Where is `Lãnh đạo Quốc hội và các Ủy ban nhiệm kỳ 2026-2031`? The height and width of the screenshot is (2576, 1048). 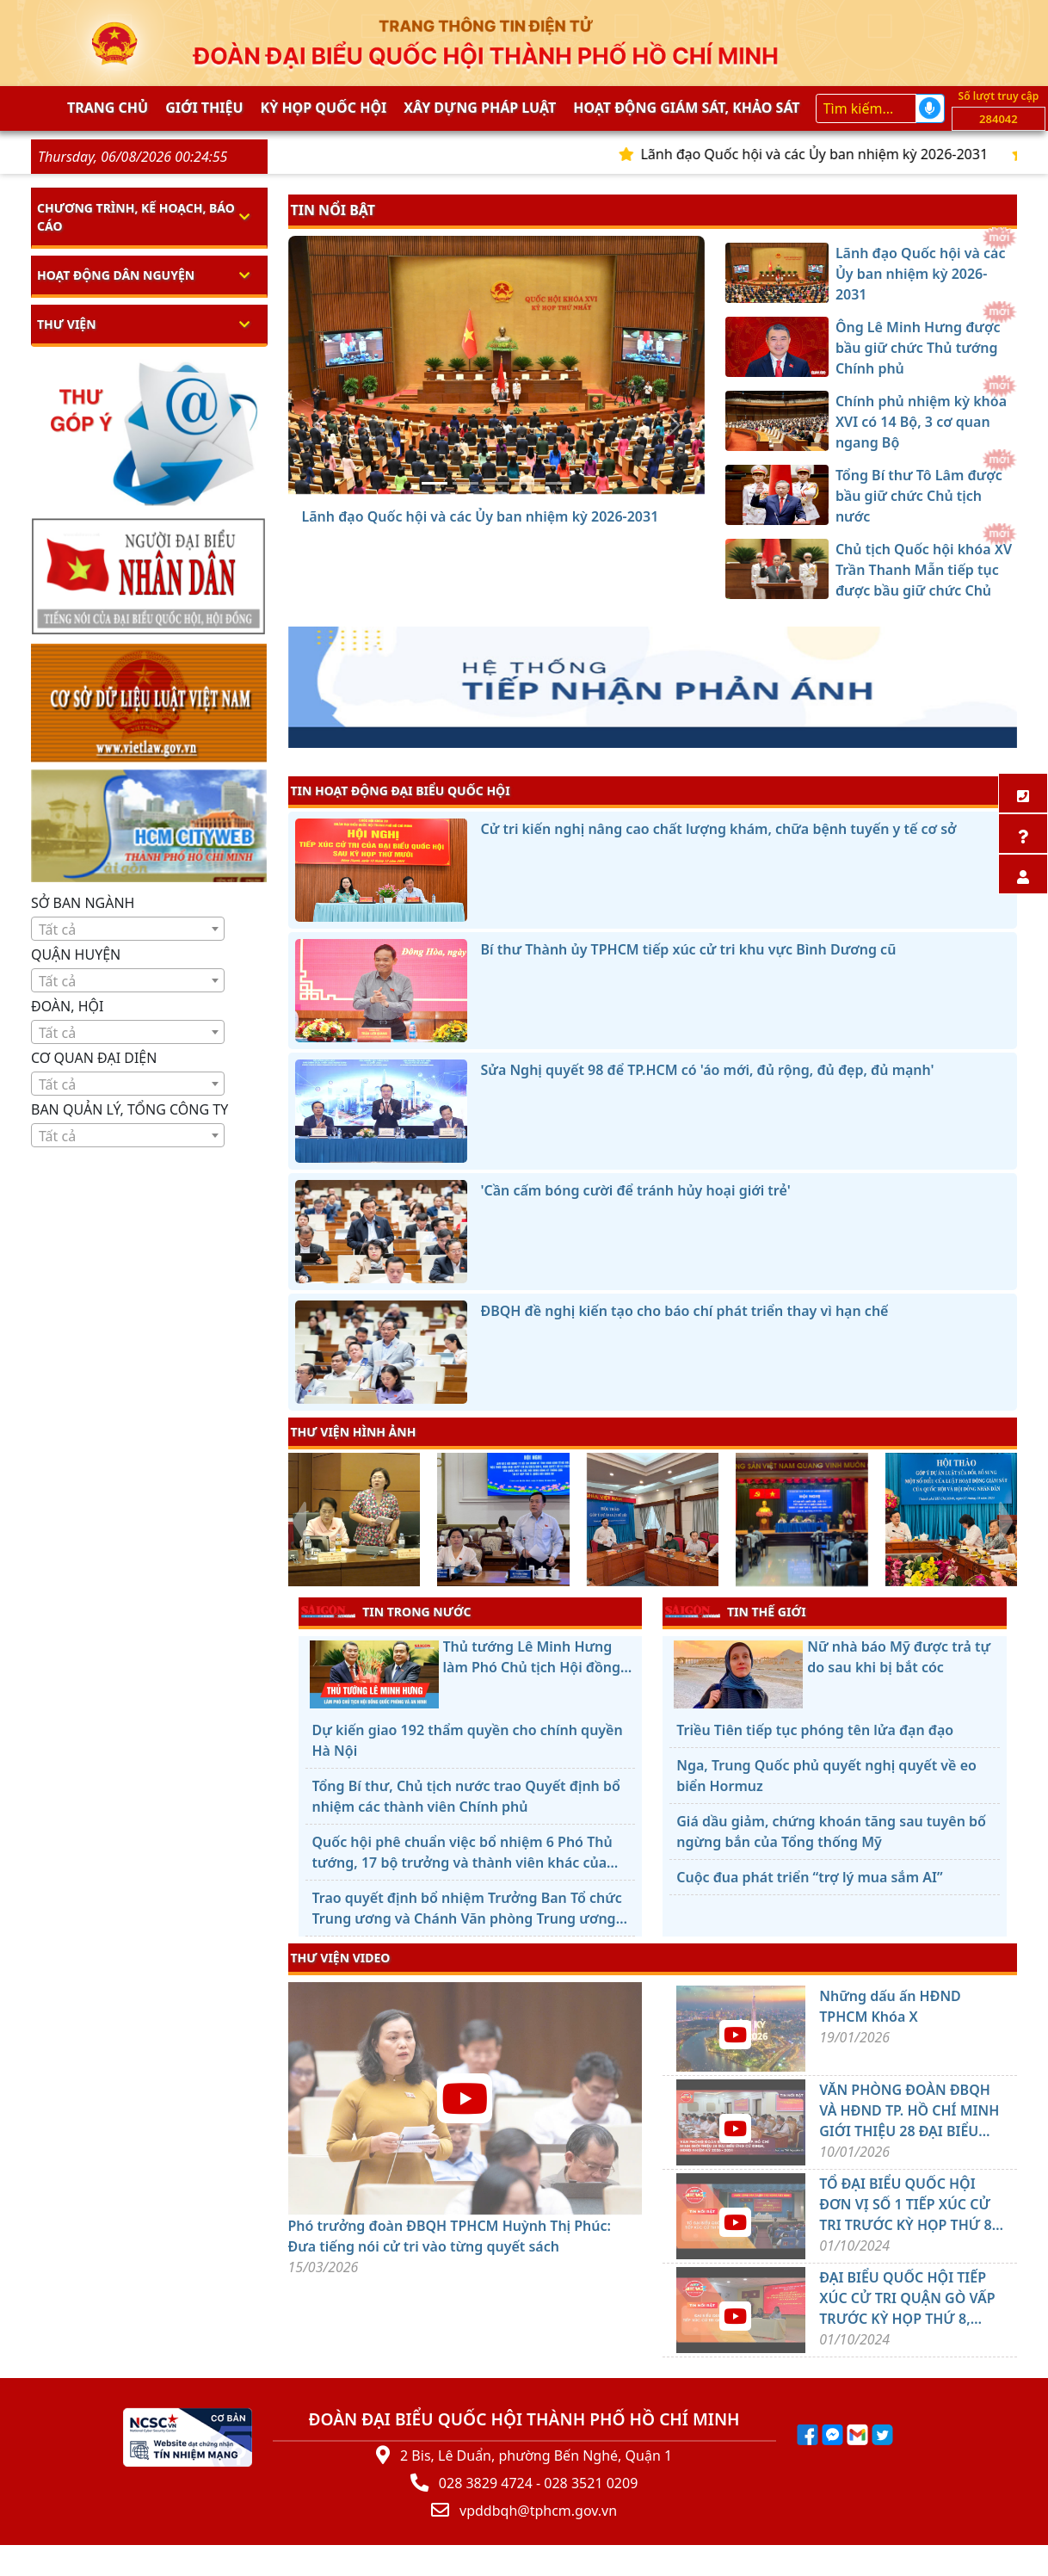 Lãnh đạo Quốc hội và các Ủy ban nhiệm kỳ 2026-2031 is located at coordinates (830, 154).